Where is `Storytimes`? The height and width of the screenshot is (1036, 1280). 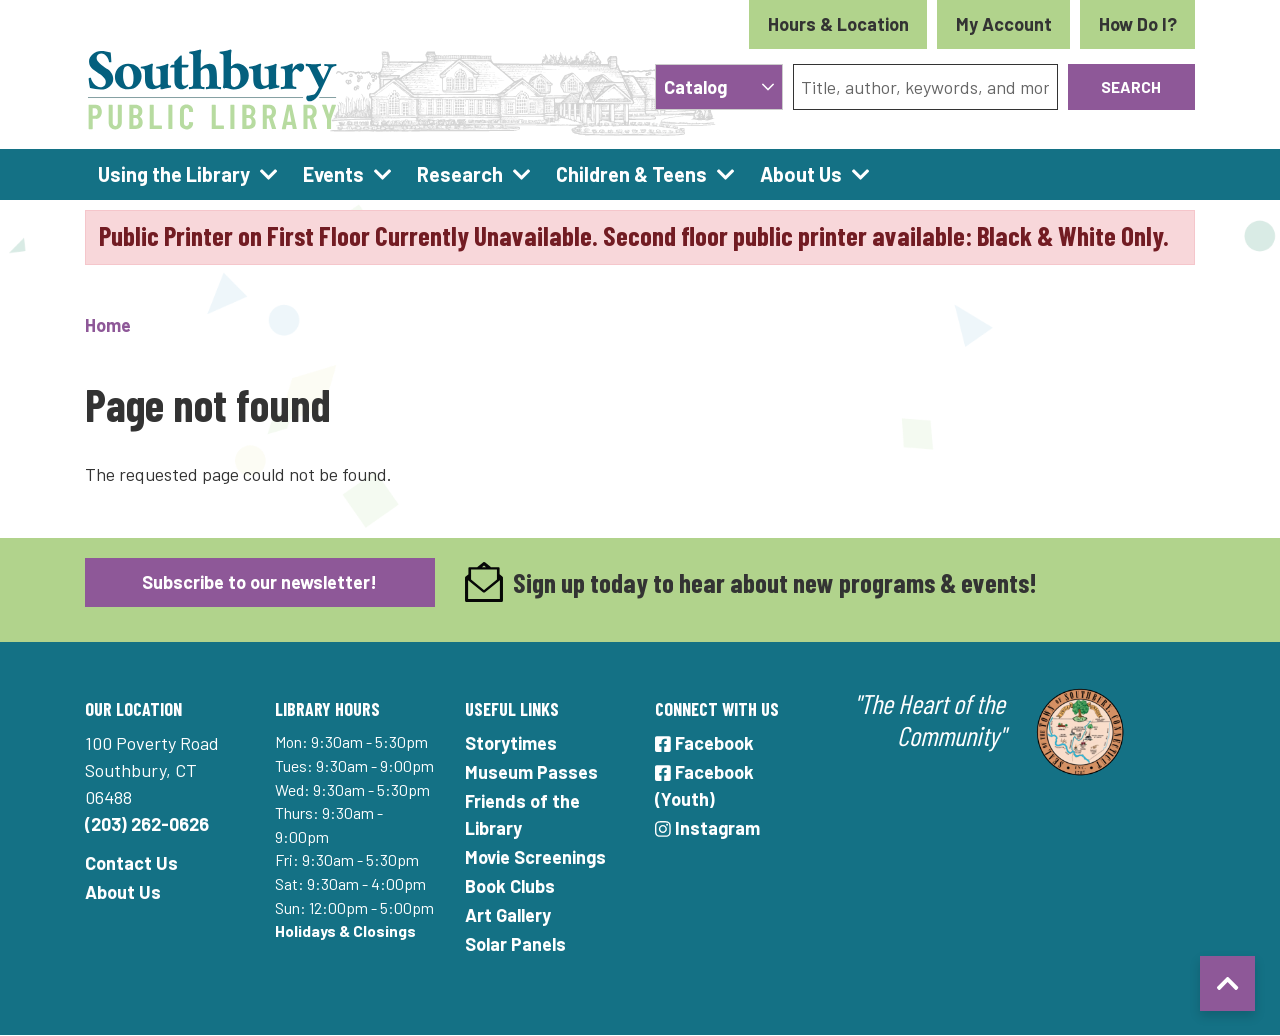 Storytimes is located at coordinates (511, 743).